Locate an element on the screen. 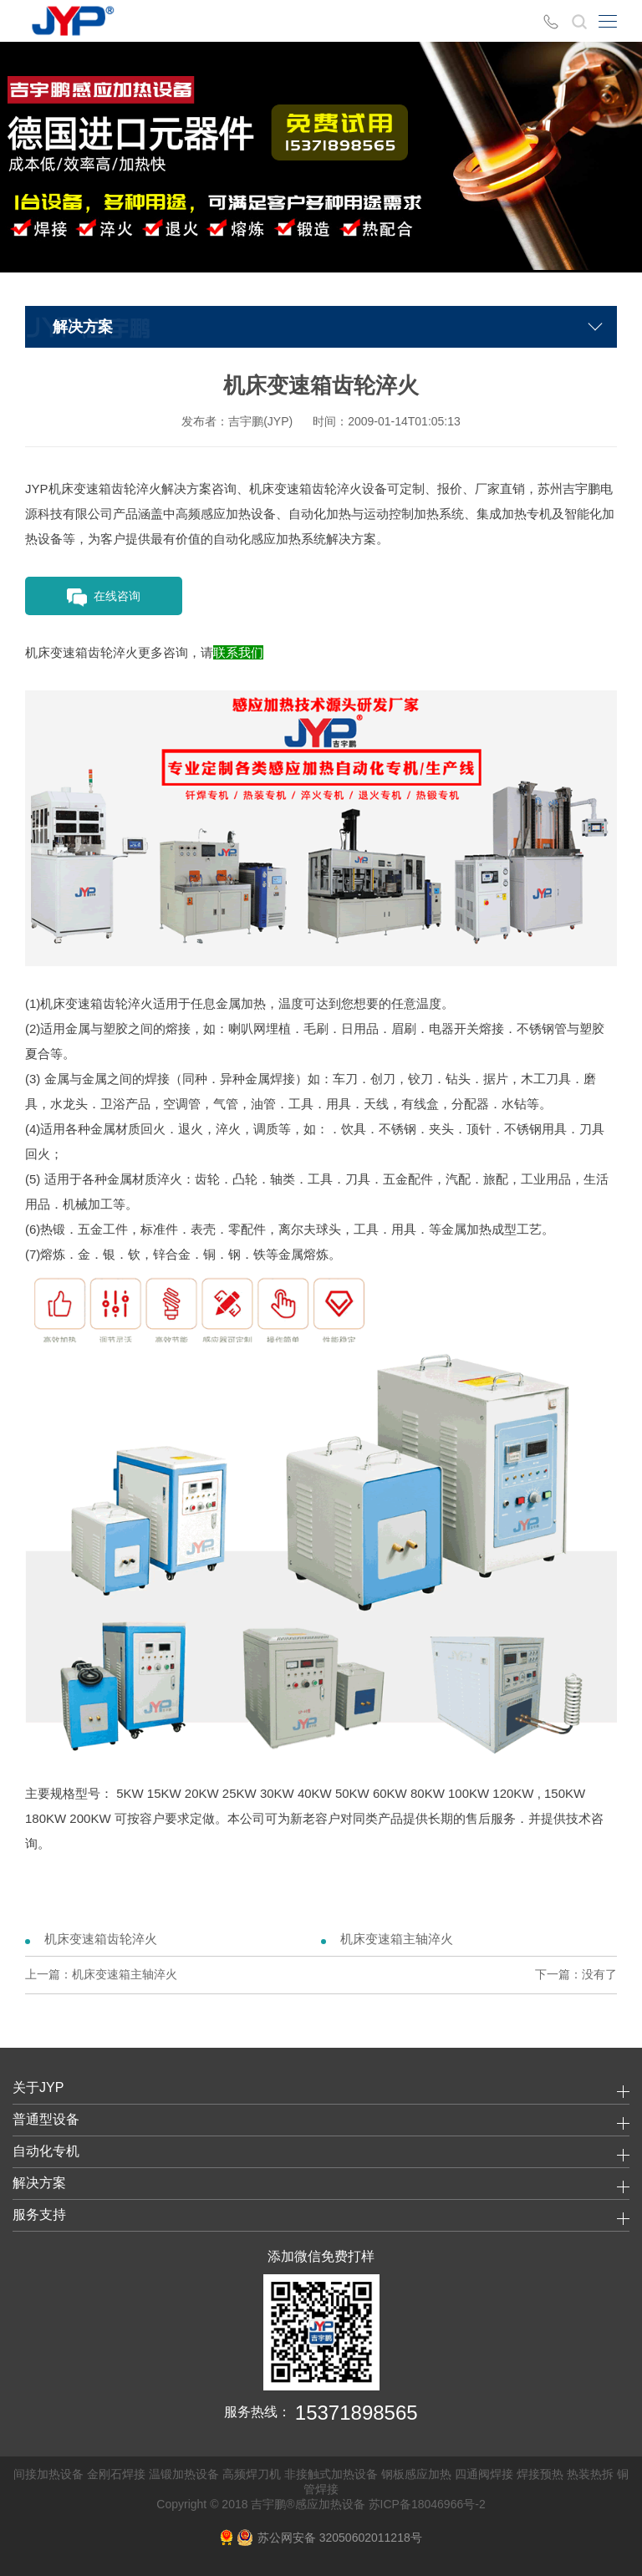 The image size is (642, 2576). 机床变速箱主轴淬火 is located at coordinates (396, 1939).